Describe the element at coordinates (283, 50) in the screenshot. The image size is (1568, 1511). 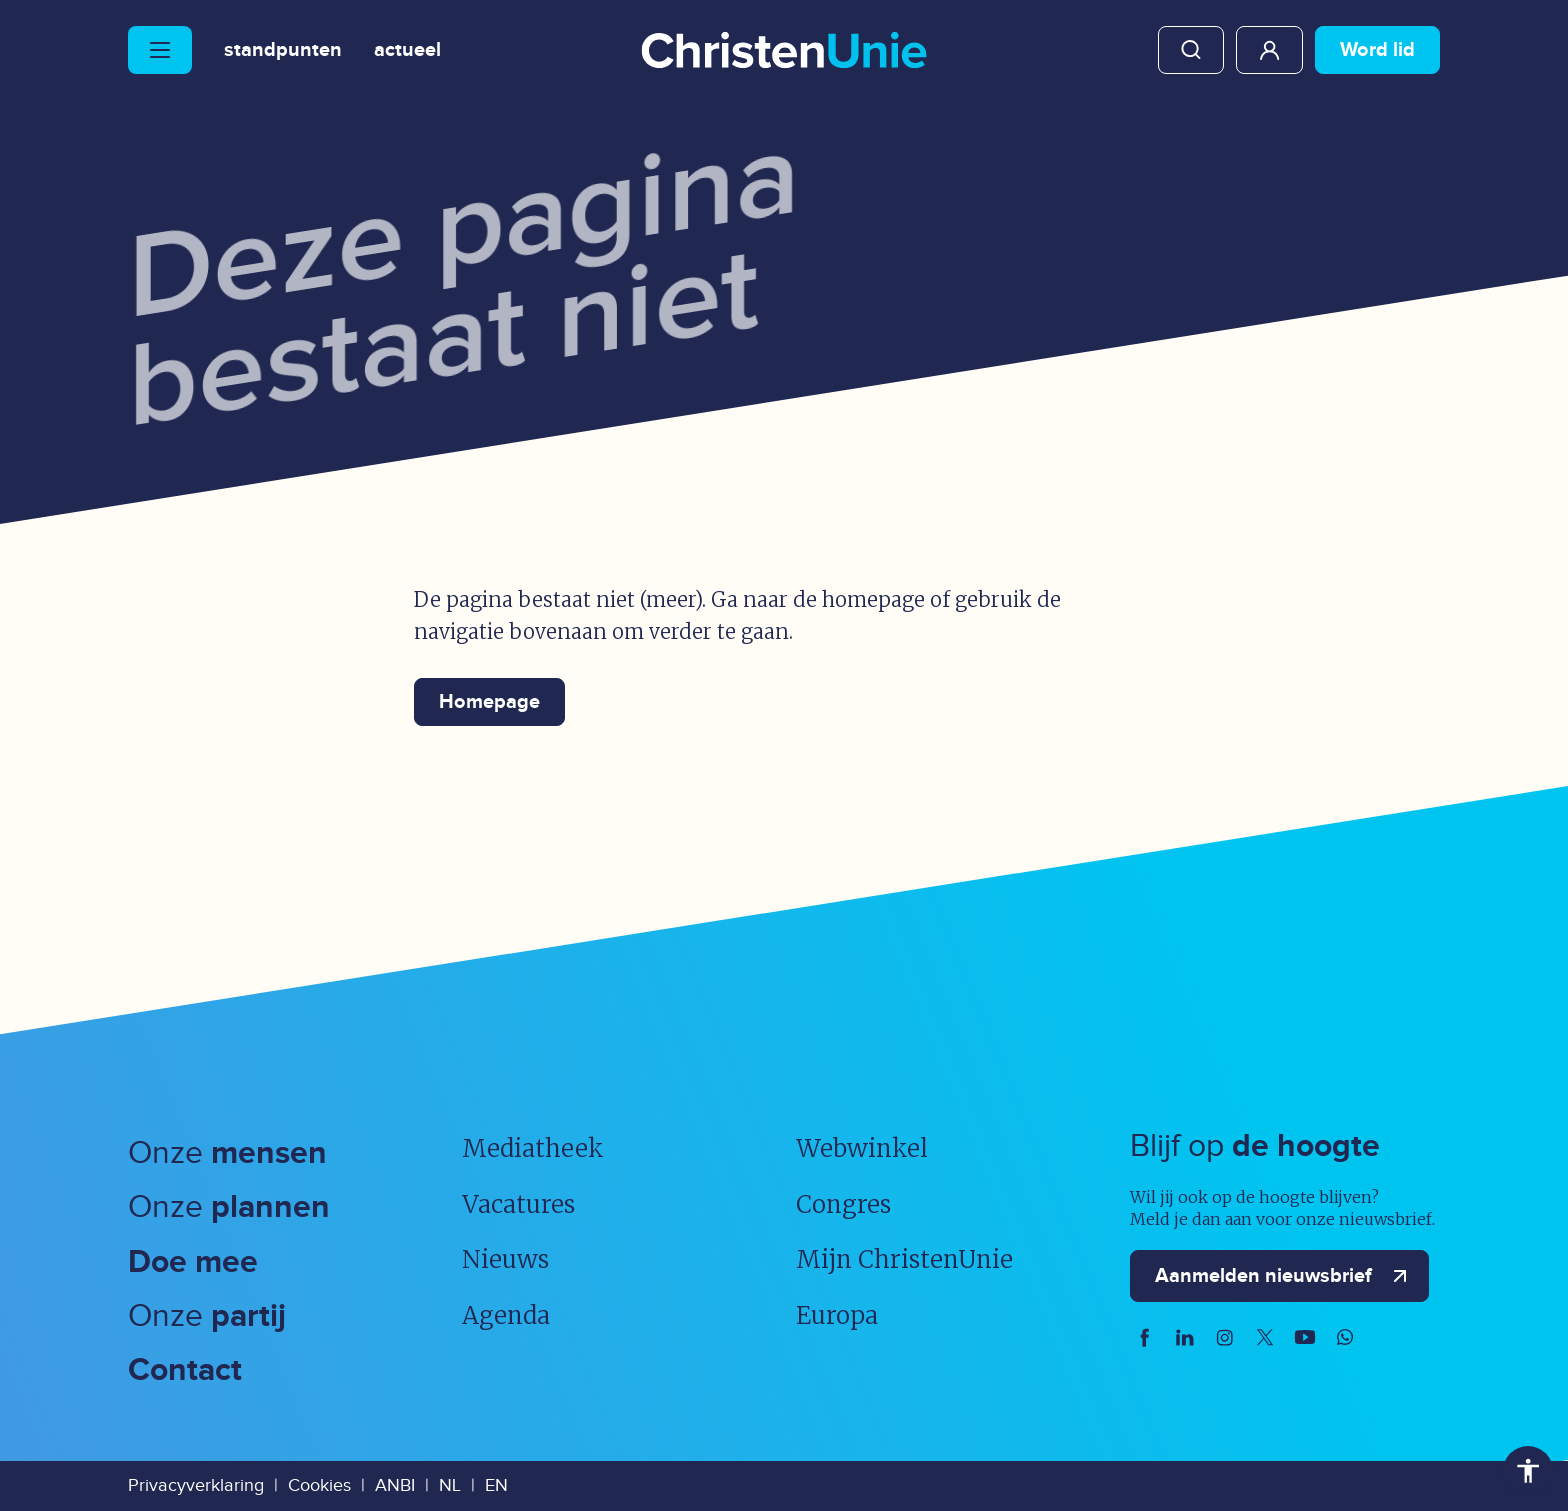
I see `Standpunten` at that location.